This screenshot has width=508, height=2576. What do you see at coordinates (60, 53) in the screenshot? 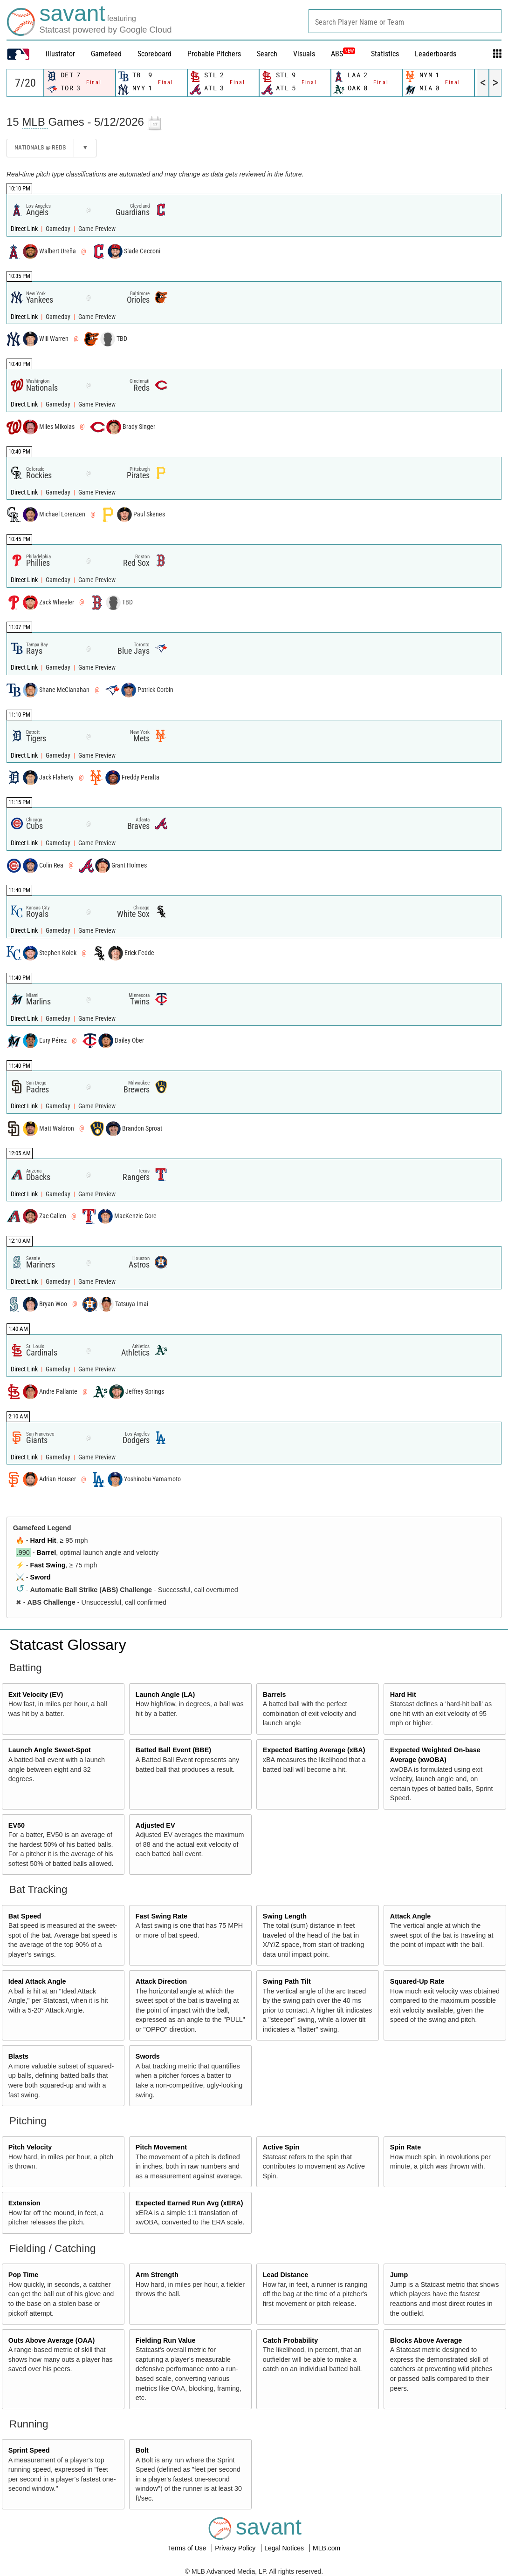
I see `illustrator` at bounding box center [60, 53].